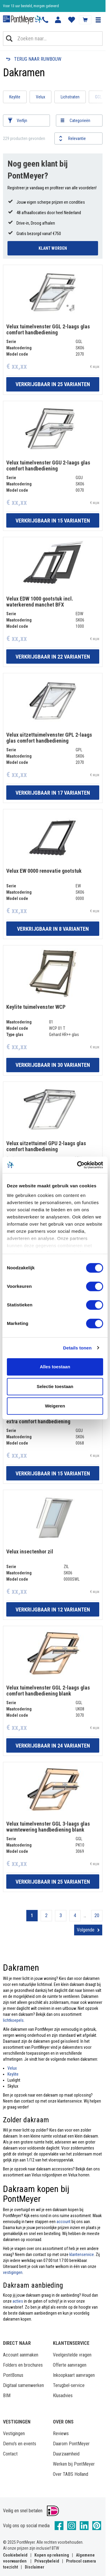 The height and width of the screenshot is (2576, 110). I want to click on Verfijn, so click(22, 120).